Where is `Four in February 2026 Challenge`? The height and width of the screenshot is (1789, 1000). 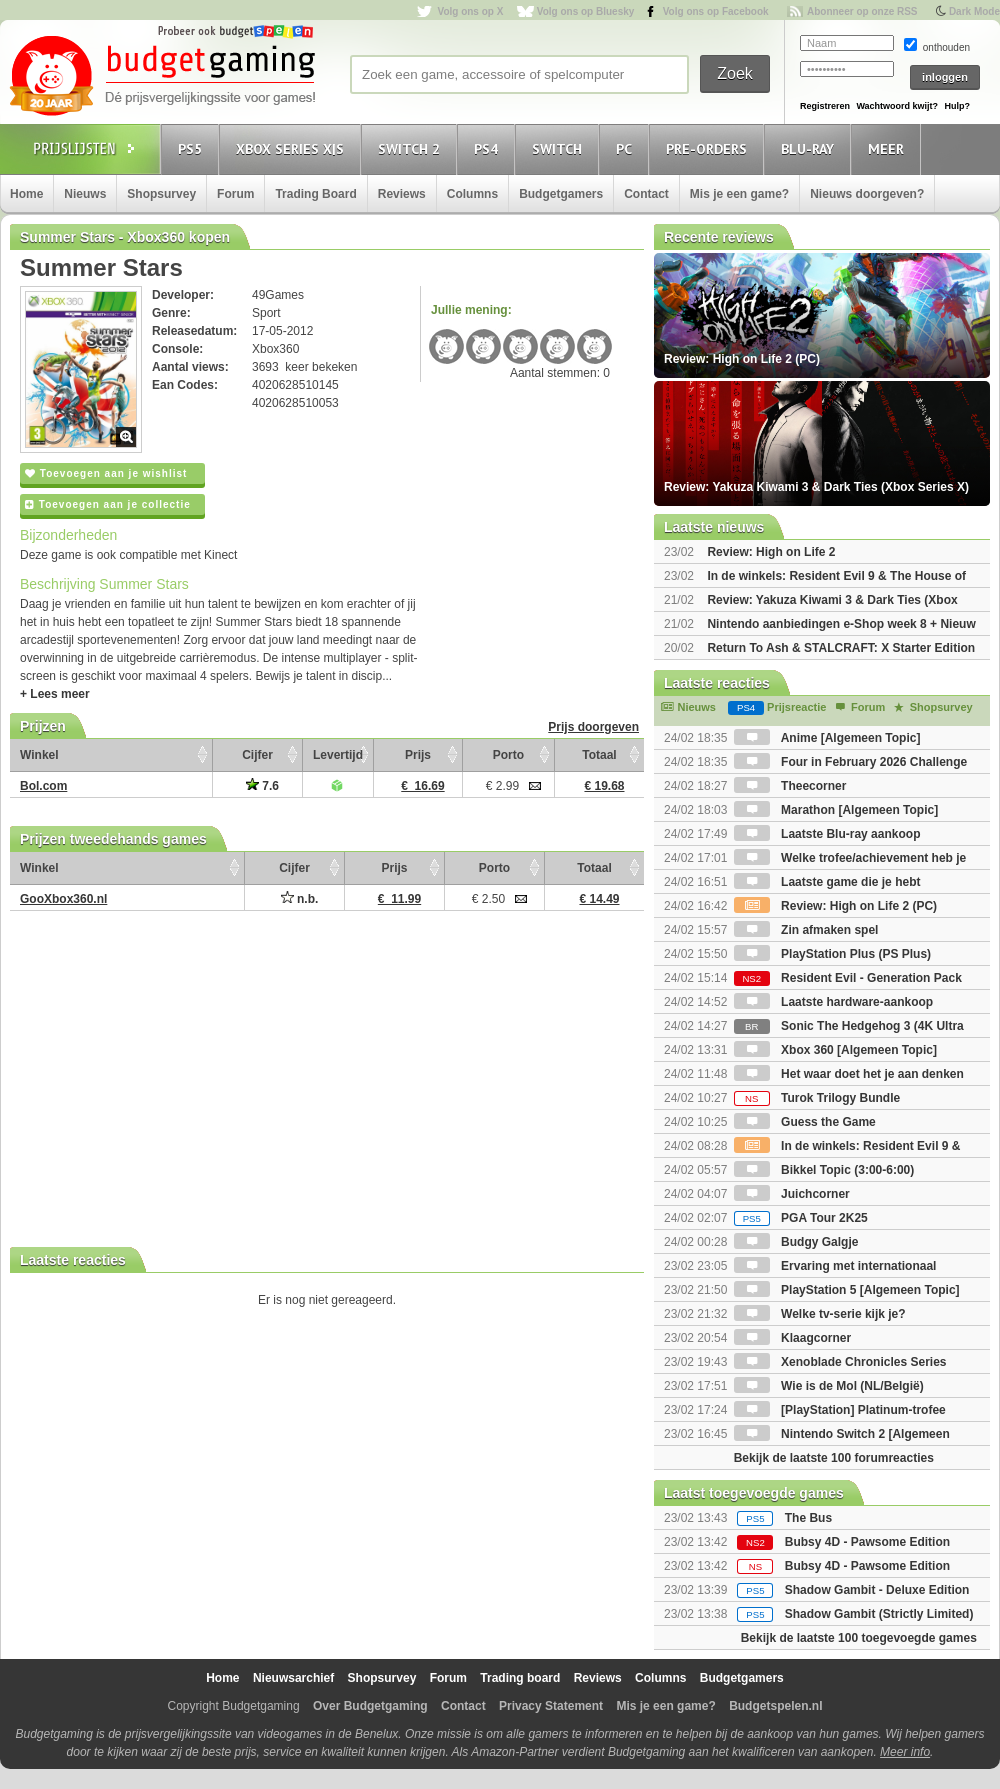 Four in February 2026 Challenge is located at coordinates (850, 762).